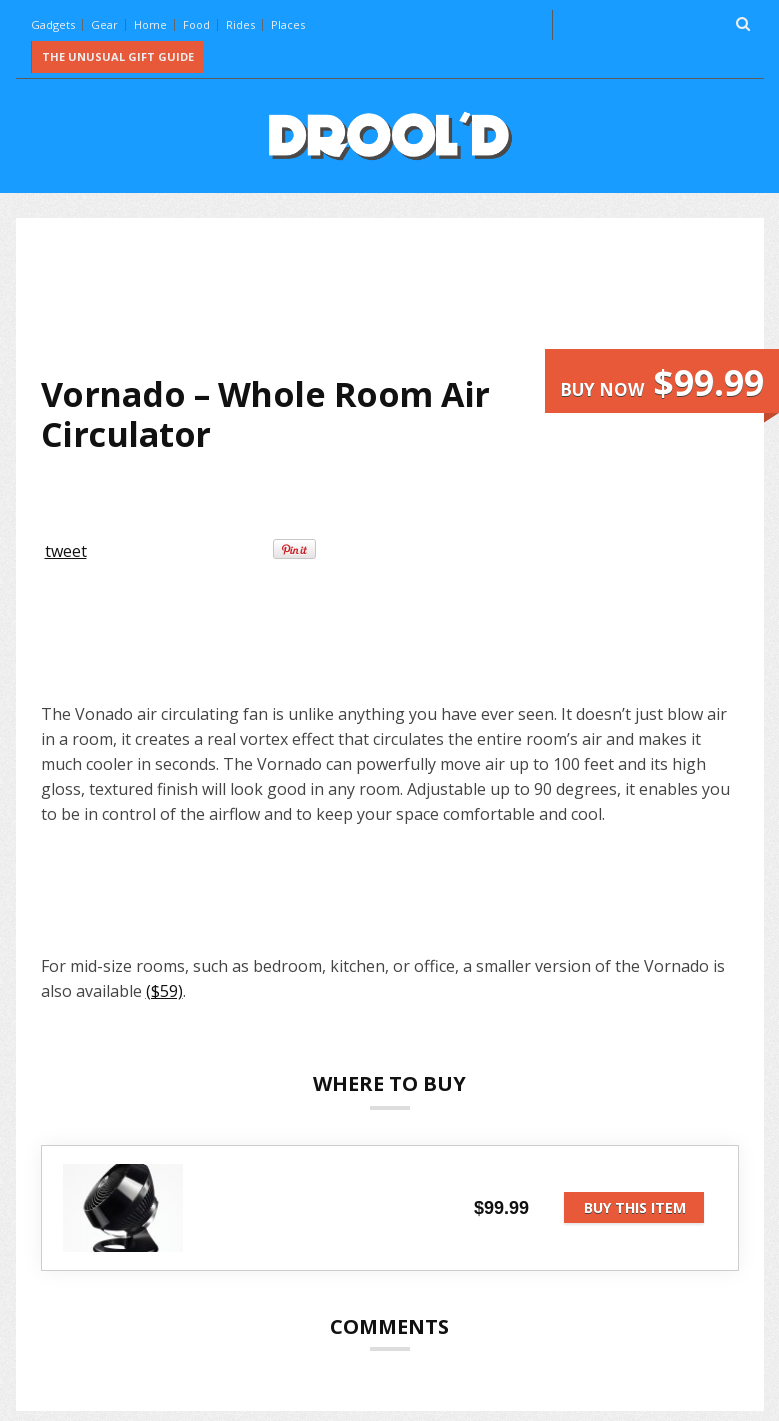 This screenshot has width=779, height=1421. I want to click on Places, so click(288, 24).